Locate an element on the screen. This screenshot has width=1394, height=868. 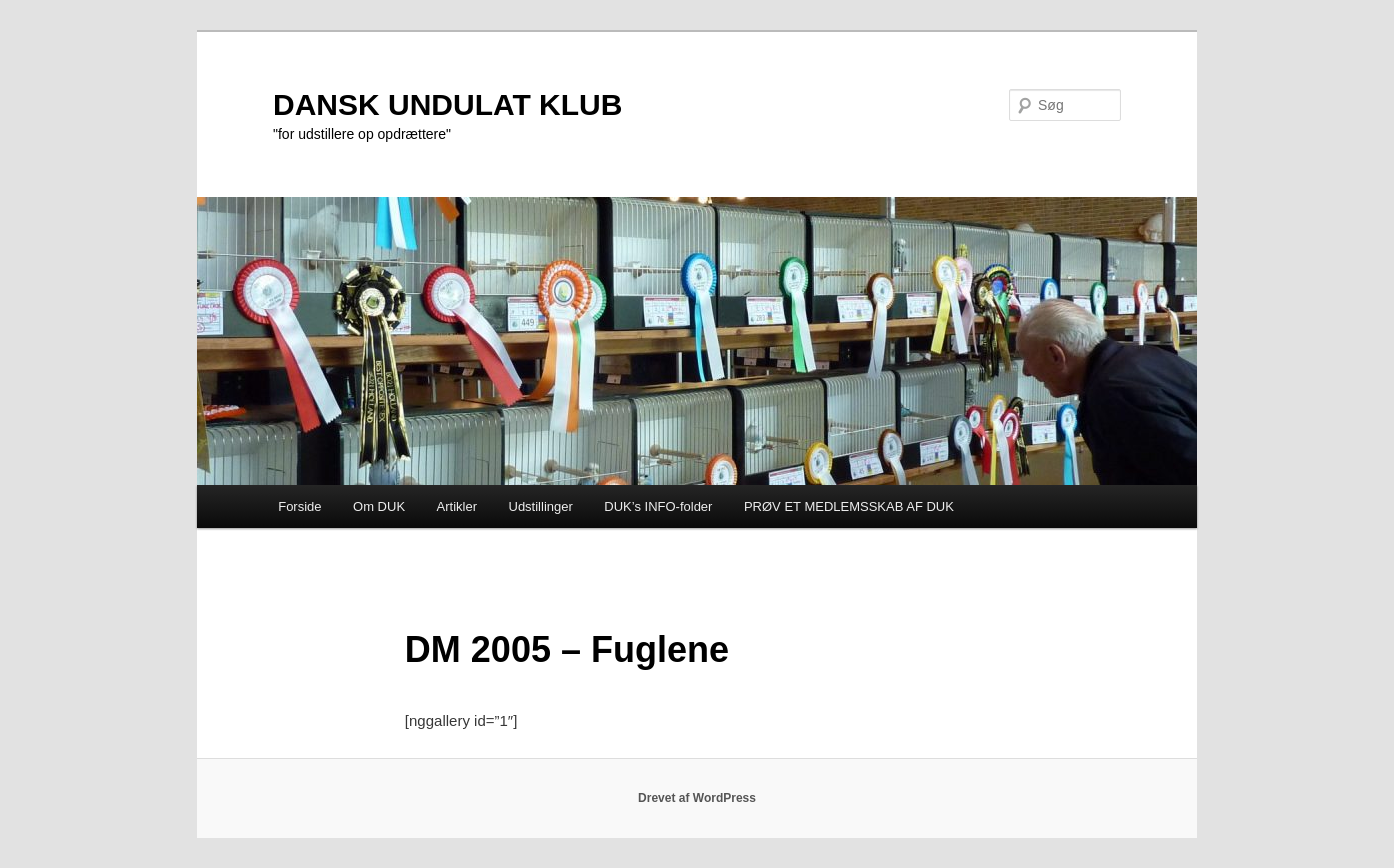
Drevet af WordPress is located at coordinates (697, 798).